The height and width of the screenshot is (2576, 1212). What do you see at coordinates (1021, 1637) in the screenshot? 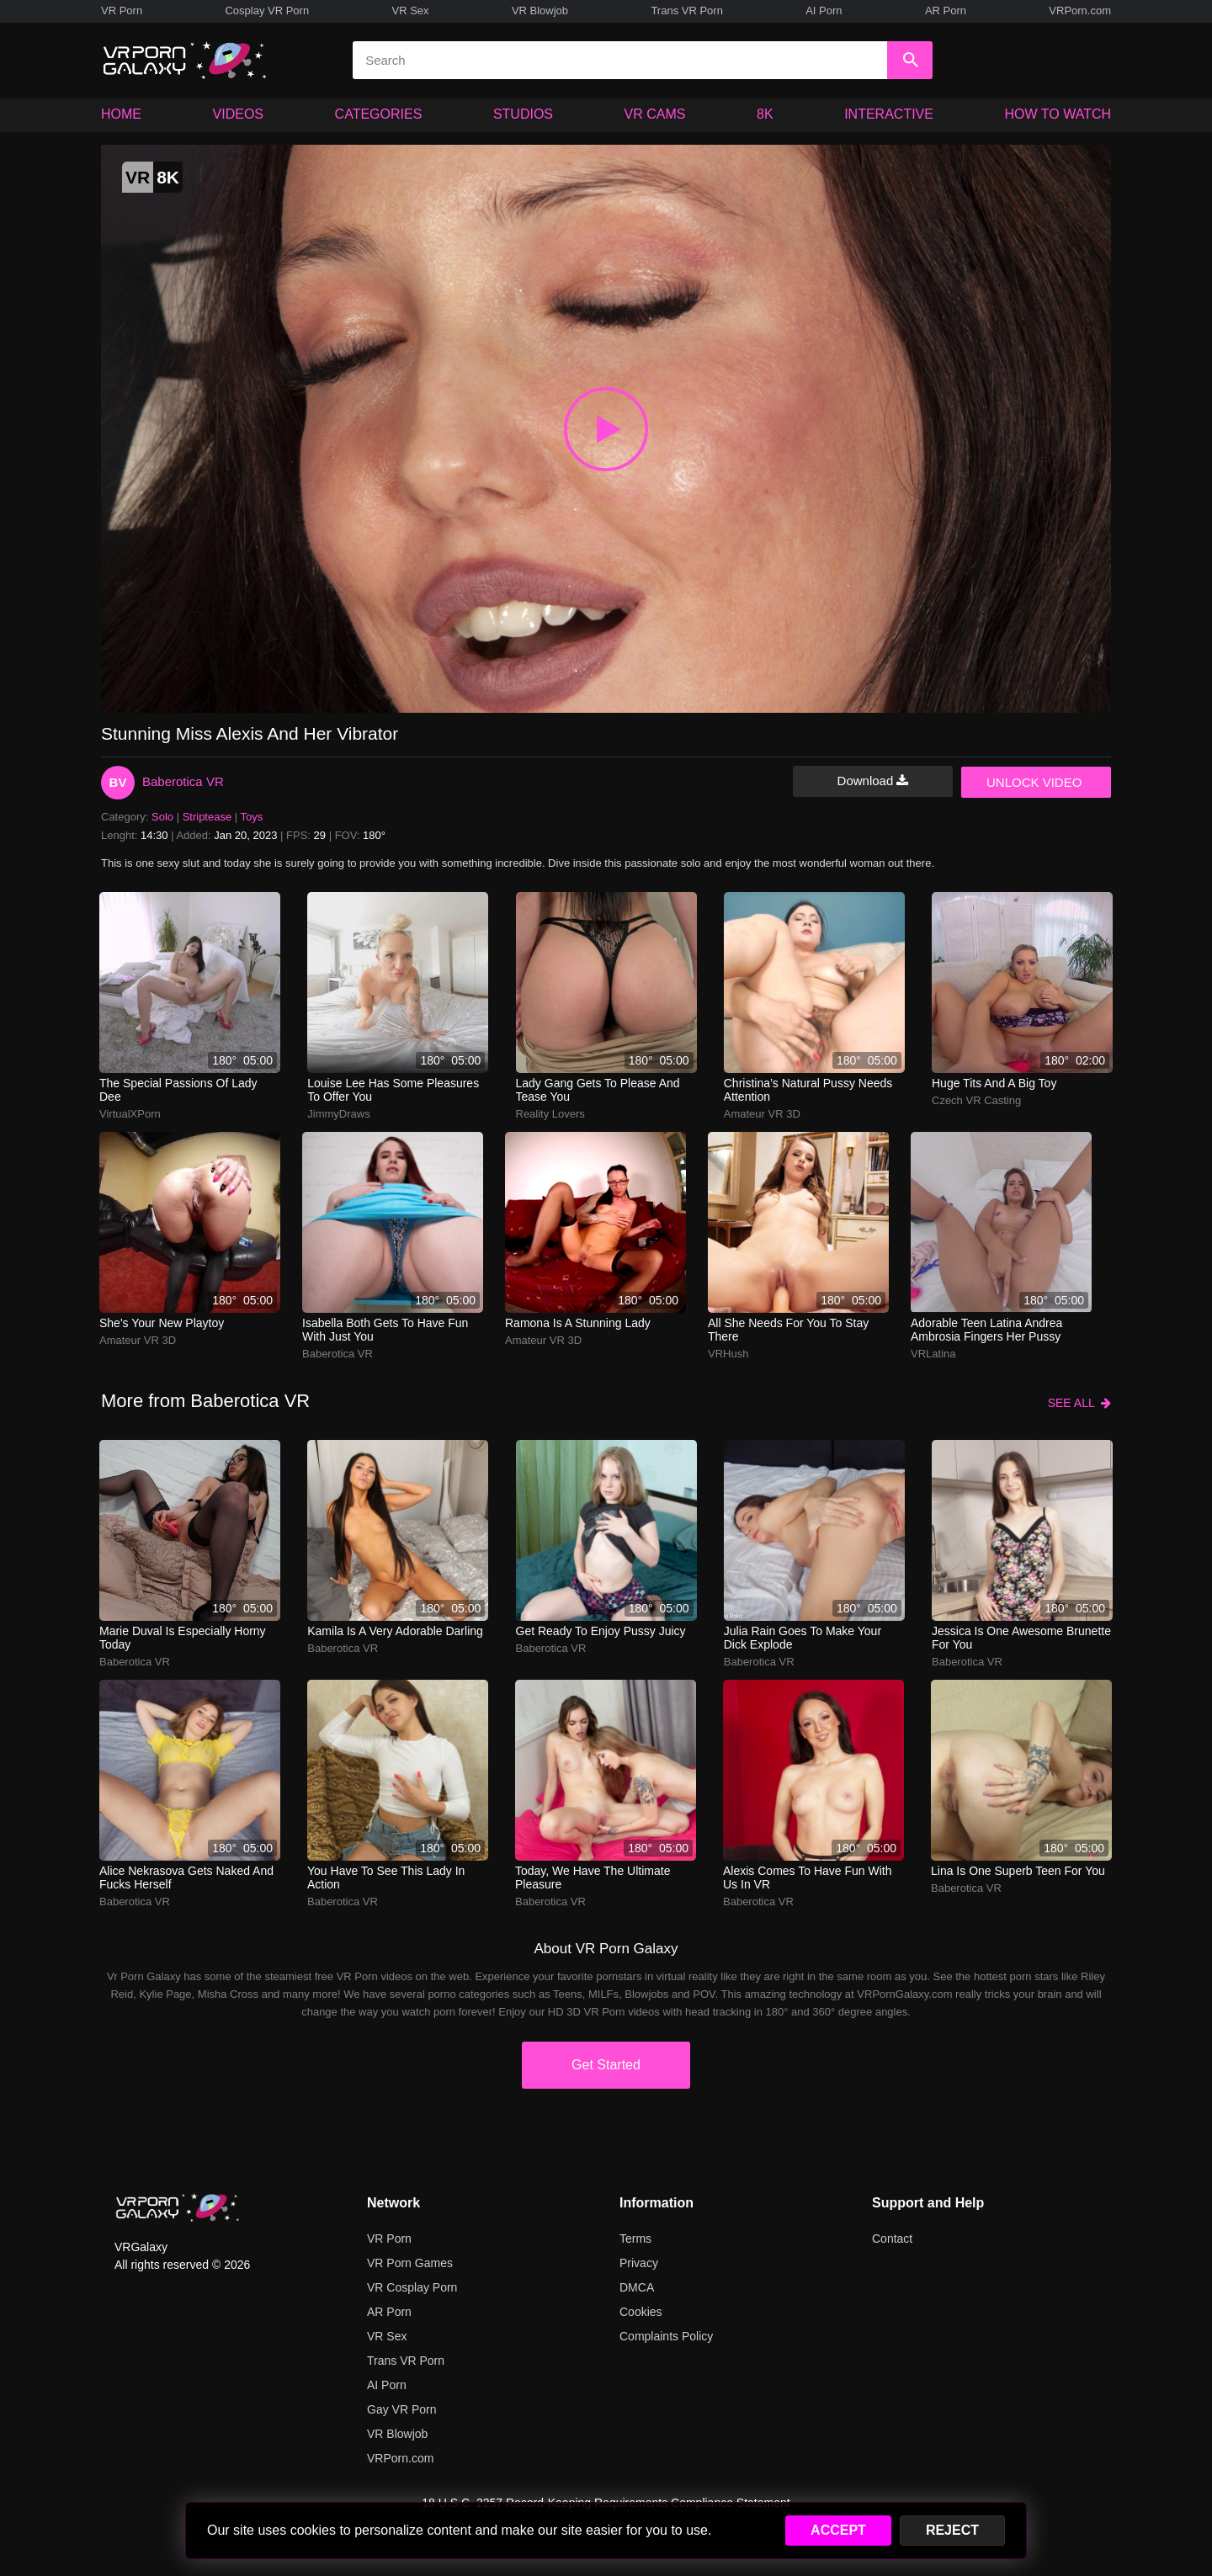
I see `Jessica is one awesome brunette for you` at bounding box center [1021, 1637].